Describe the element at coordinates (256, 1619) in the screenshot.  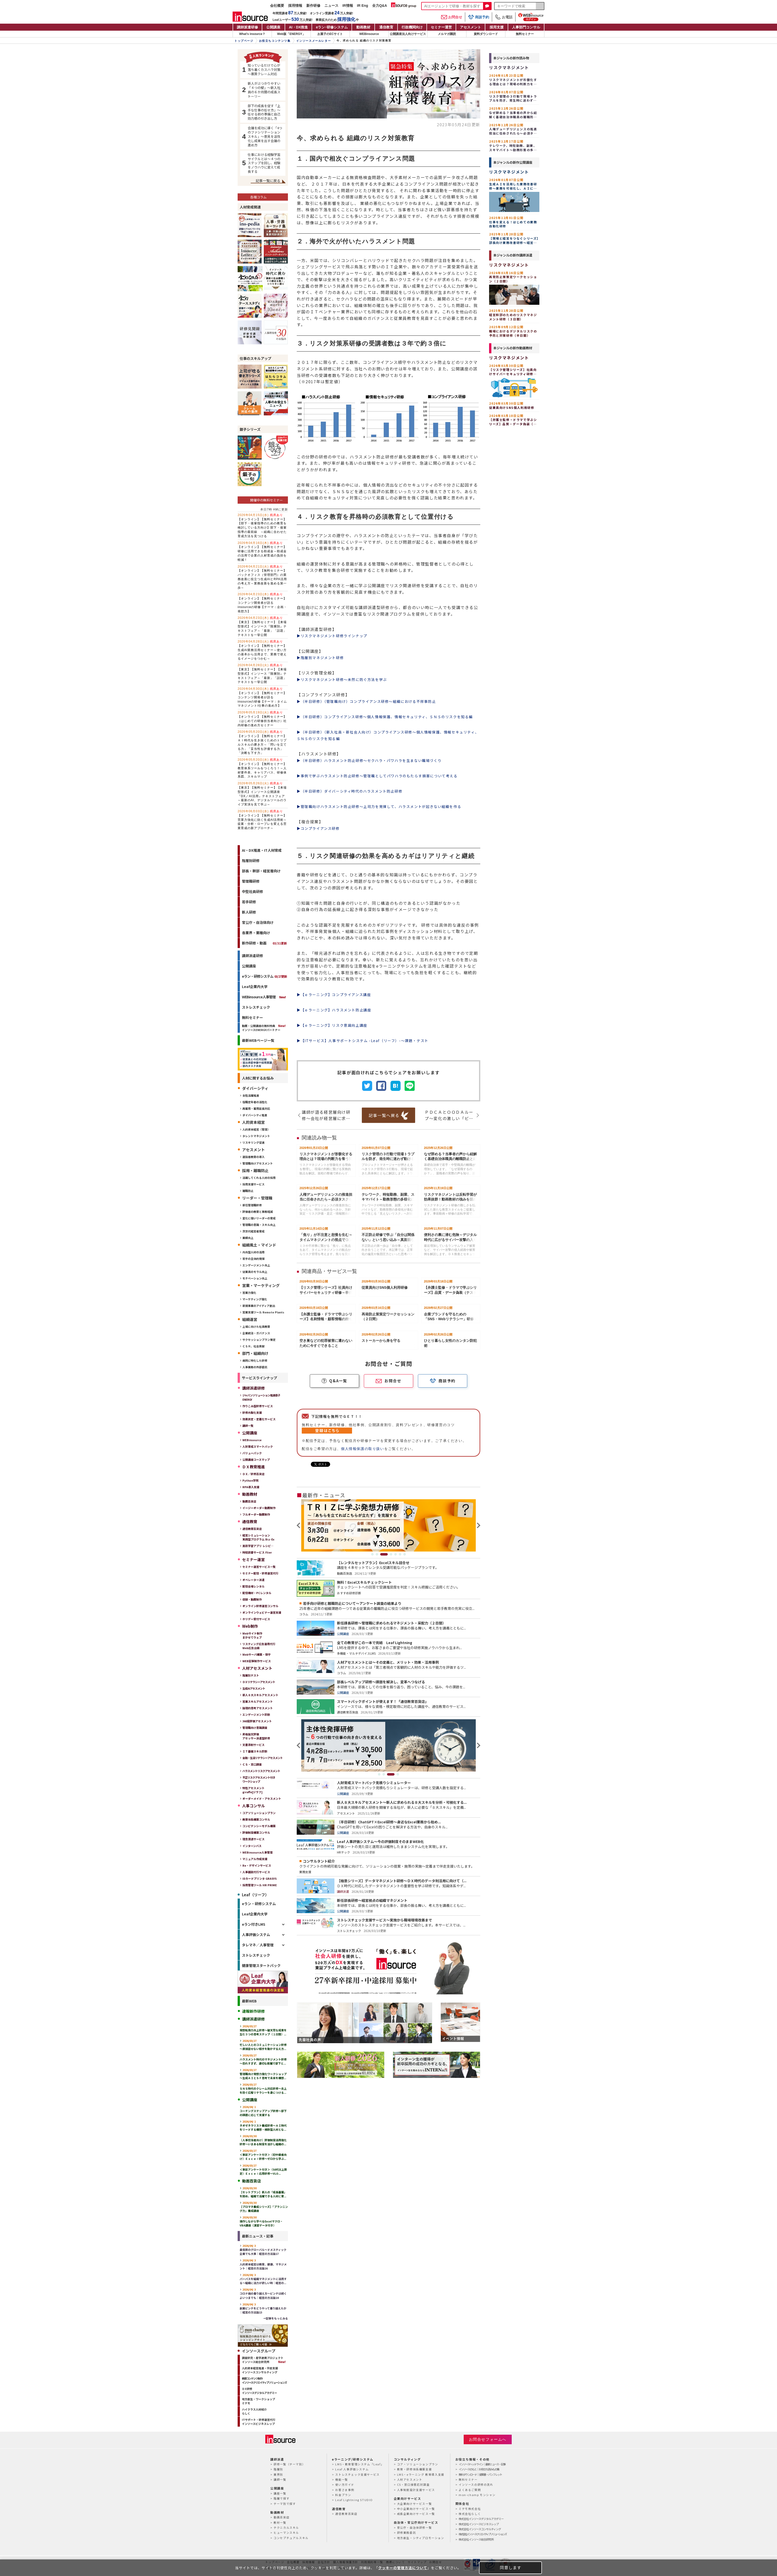
I see `ホリデー受付サービス` at that location.